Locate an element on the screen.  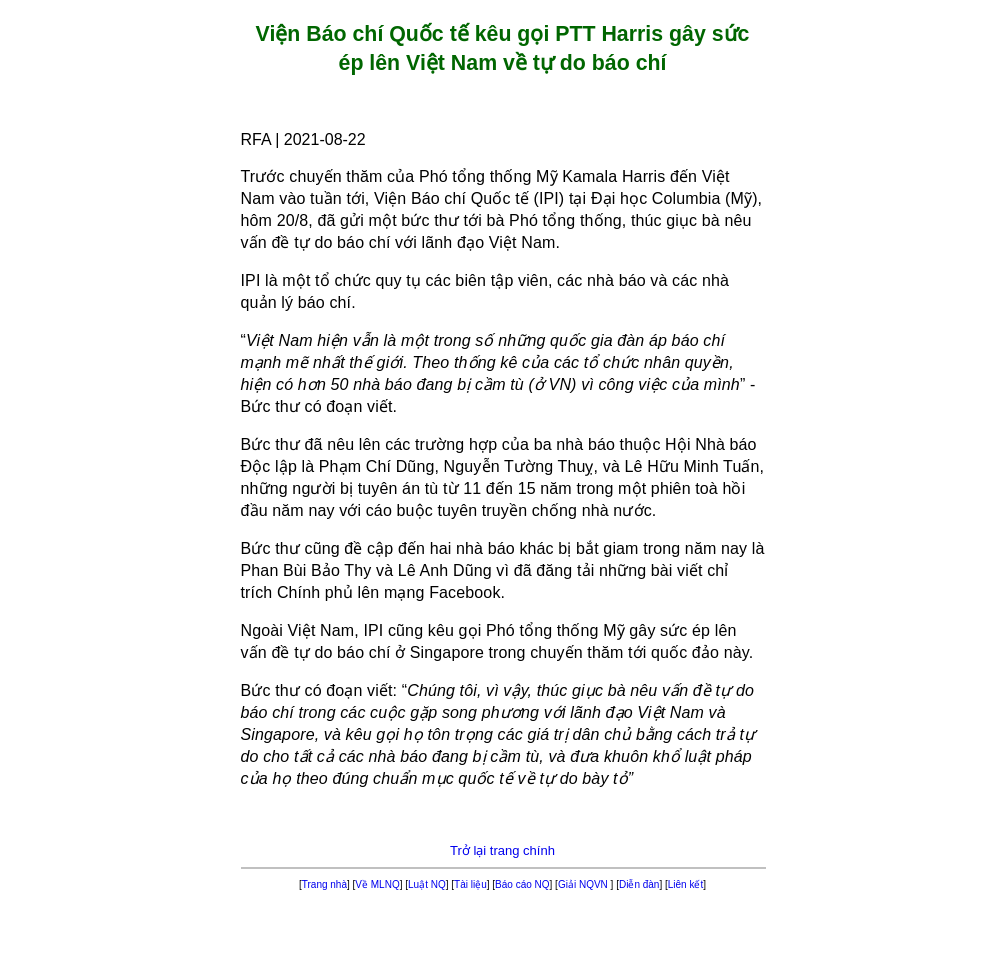
Liên kết is located at coordinates (685, 884).